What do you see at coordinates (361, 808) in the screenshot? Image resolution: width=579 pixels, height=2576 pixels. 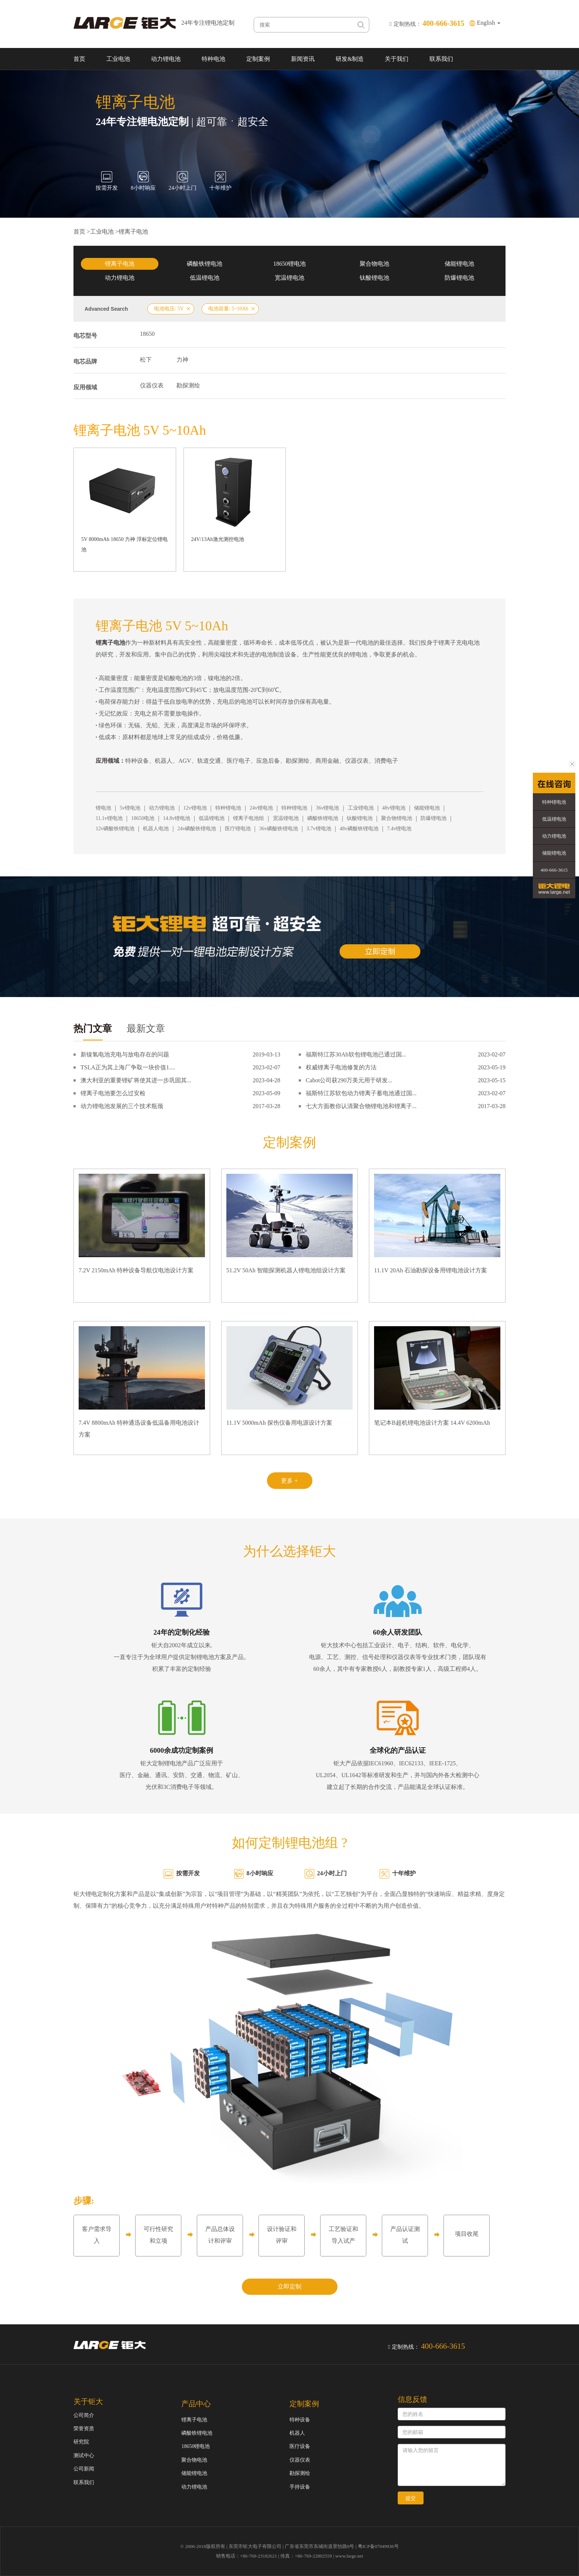 I see `工业锂电池` at bounding box center [361, 808].